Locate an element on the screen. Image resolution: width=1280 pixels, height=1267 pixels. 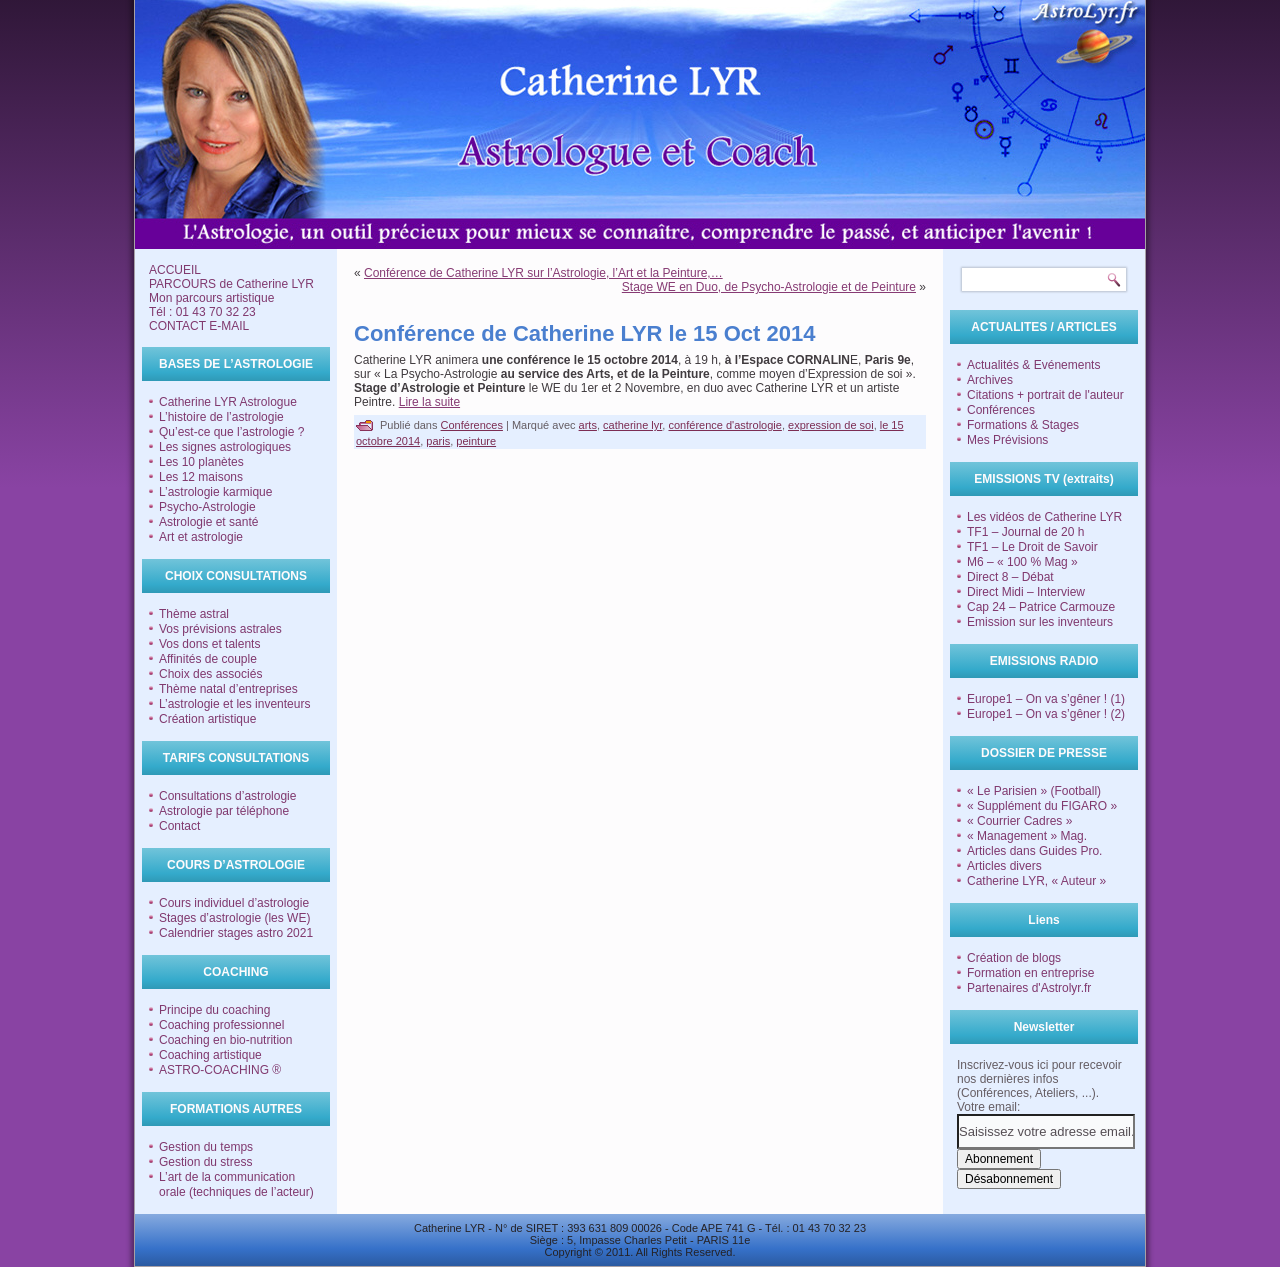
Coaching en bio-nutrition is located at coordinates (225, 1040).